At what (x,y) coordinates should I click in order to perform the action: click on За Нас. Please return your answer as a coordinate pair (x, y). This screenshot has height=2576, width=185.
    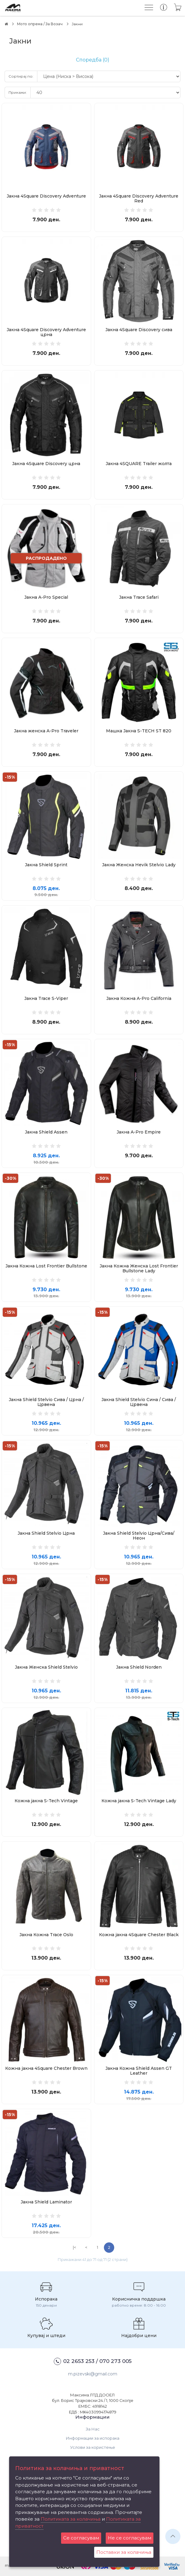
    Looking at the image, I should click on (93, 2429).